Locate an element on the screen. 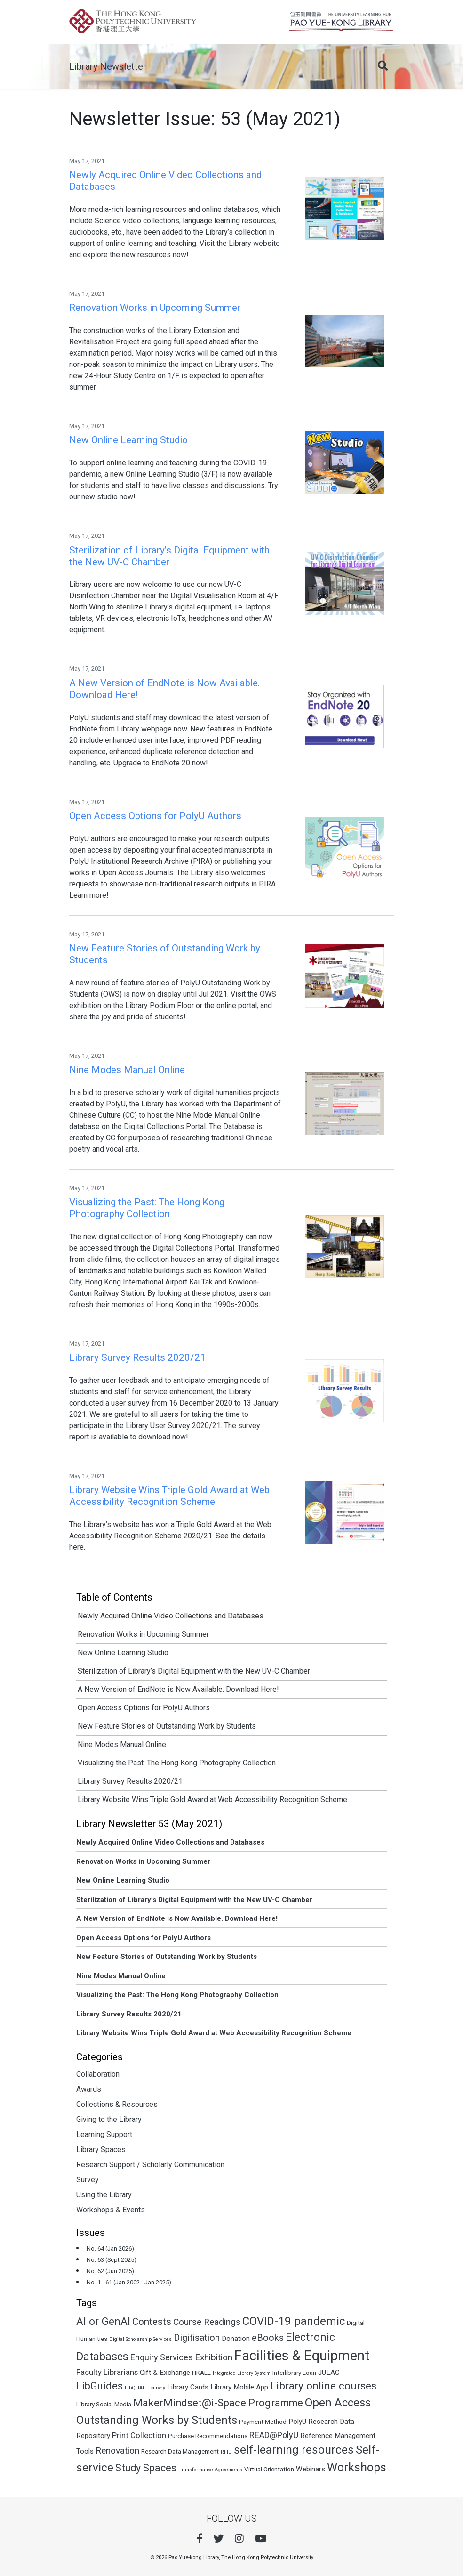  Exhibition [Exhibition (6 items)] is located at coordinates (213, 2357).